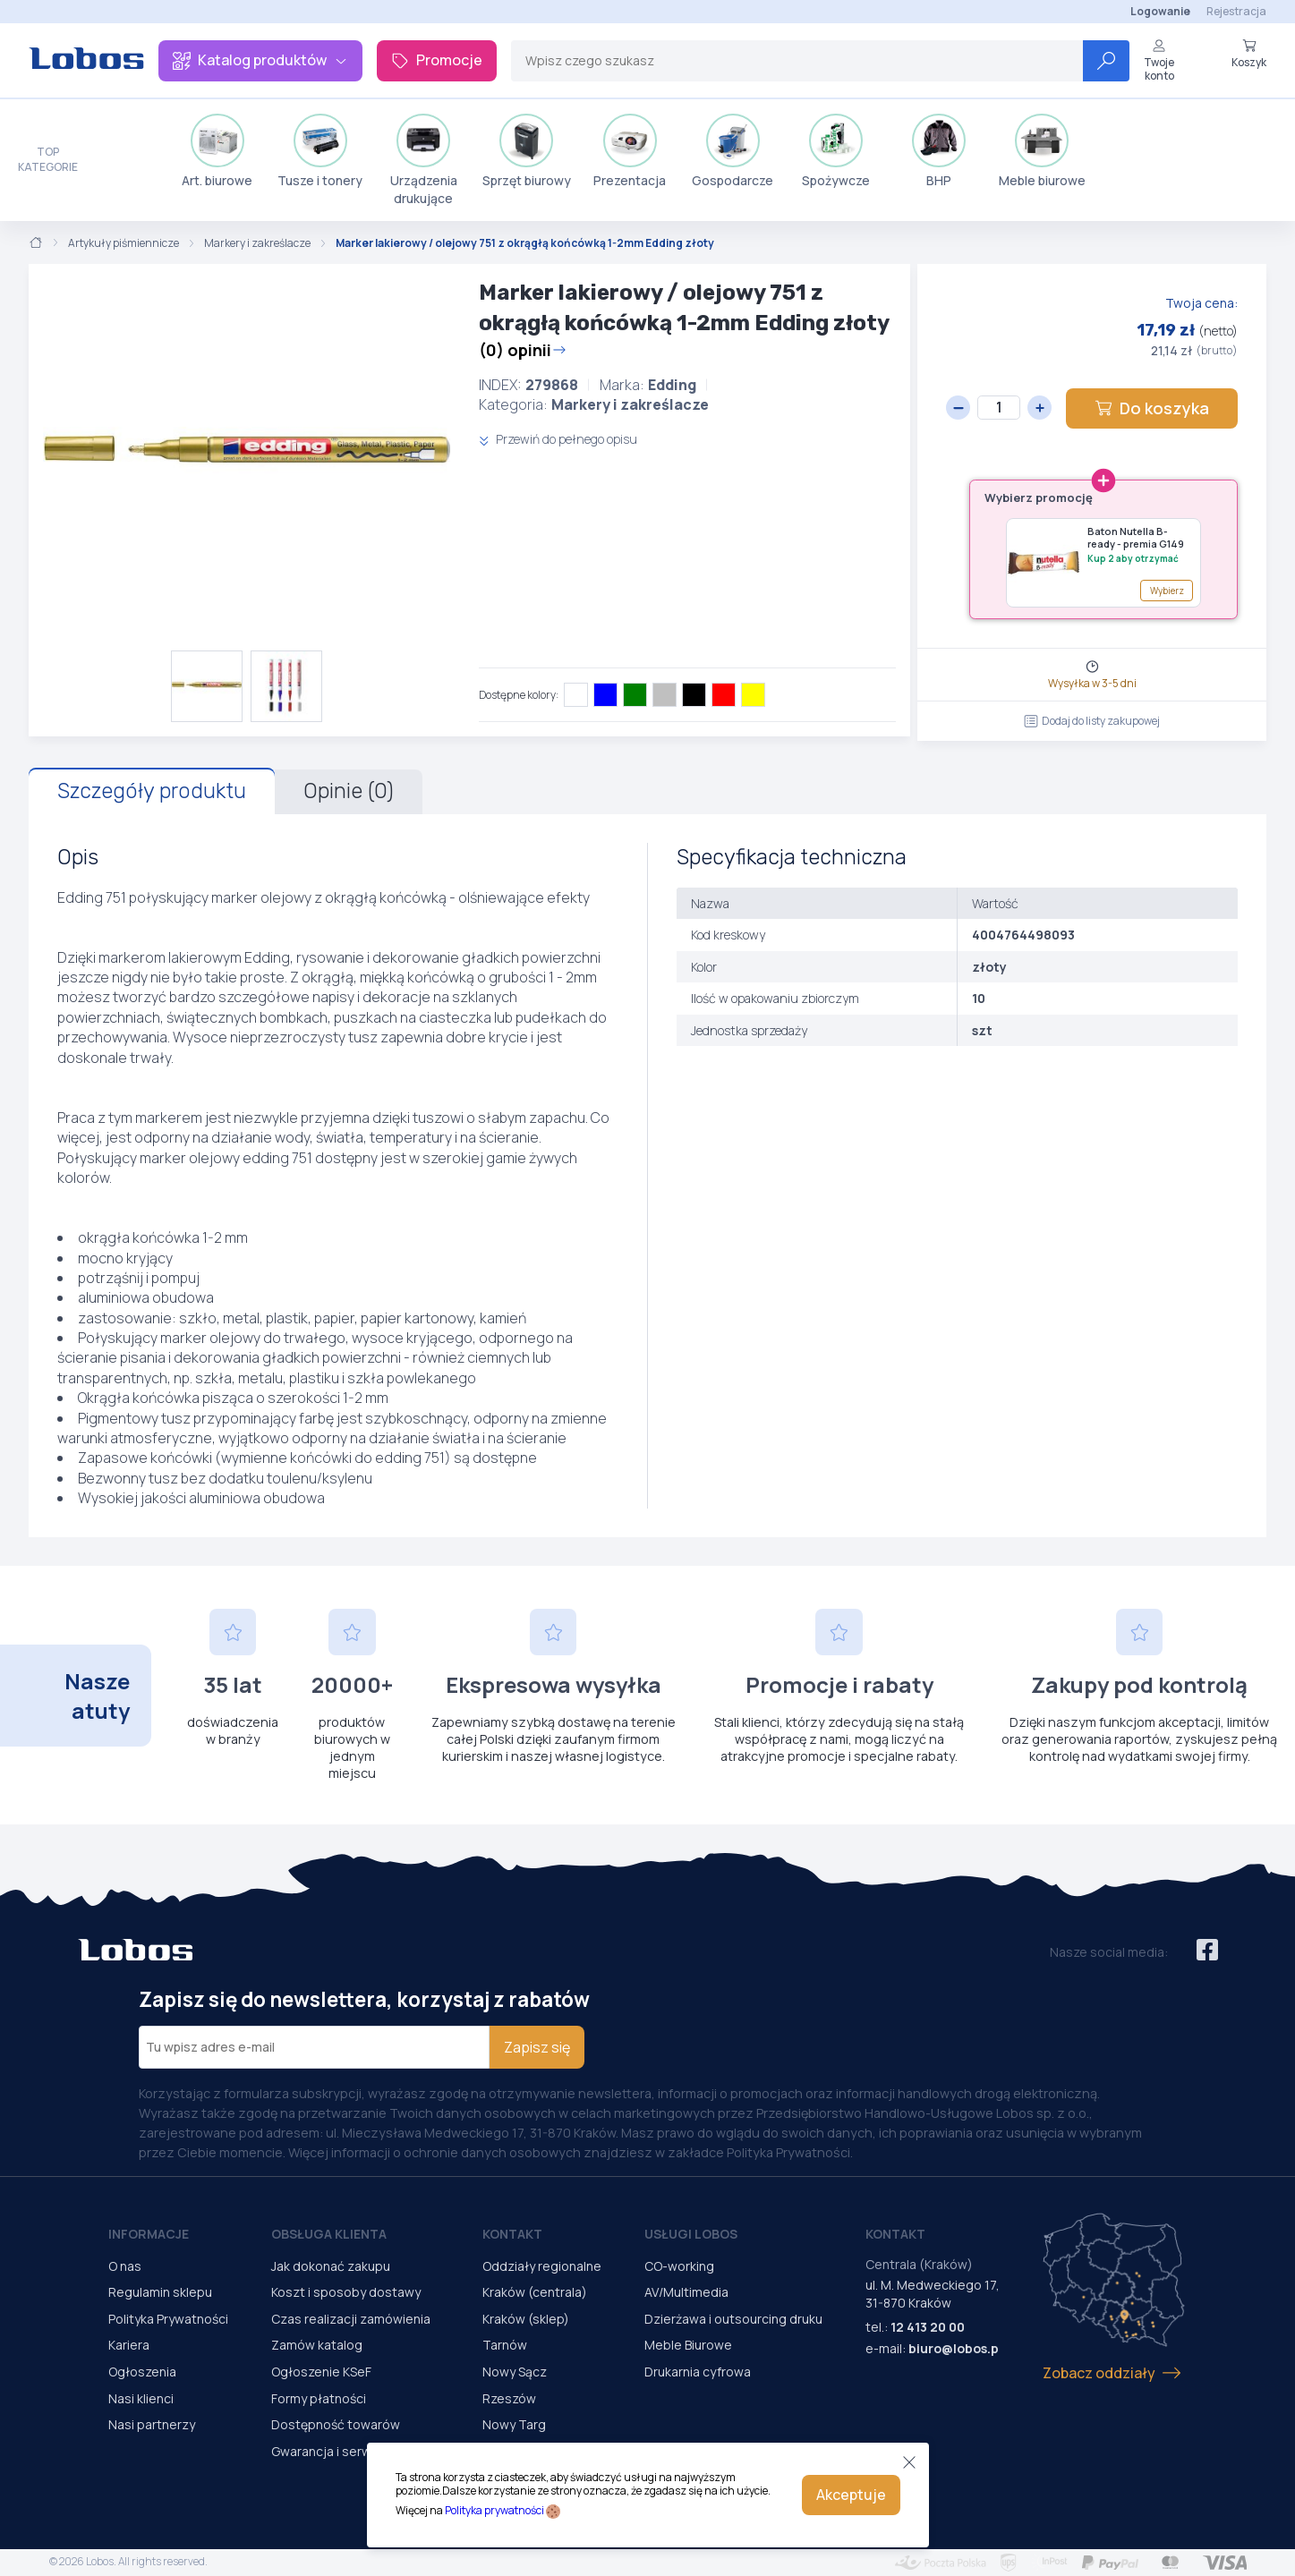  I want to click on Szczegóły produktu, so click(151, 790).